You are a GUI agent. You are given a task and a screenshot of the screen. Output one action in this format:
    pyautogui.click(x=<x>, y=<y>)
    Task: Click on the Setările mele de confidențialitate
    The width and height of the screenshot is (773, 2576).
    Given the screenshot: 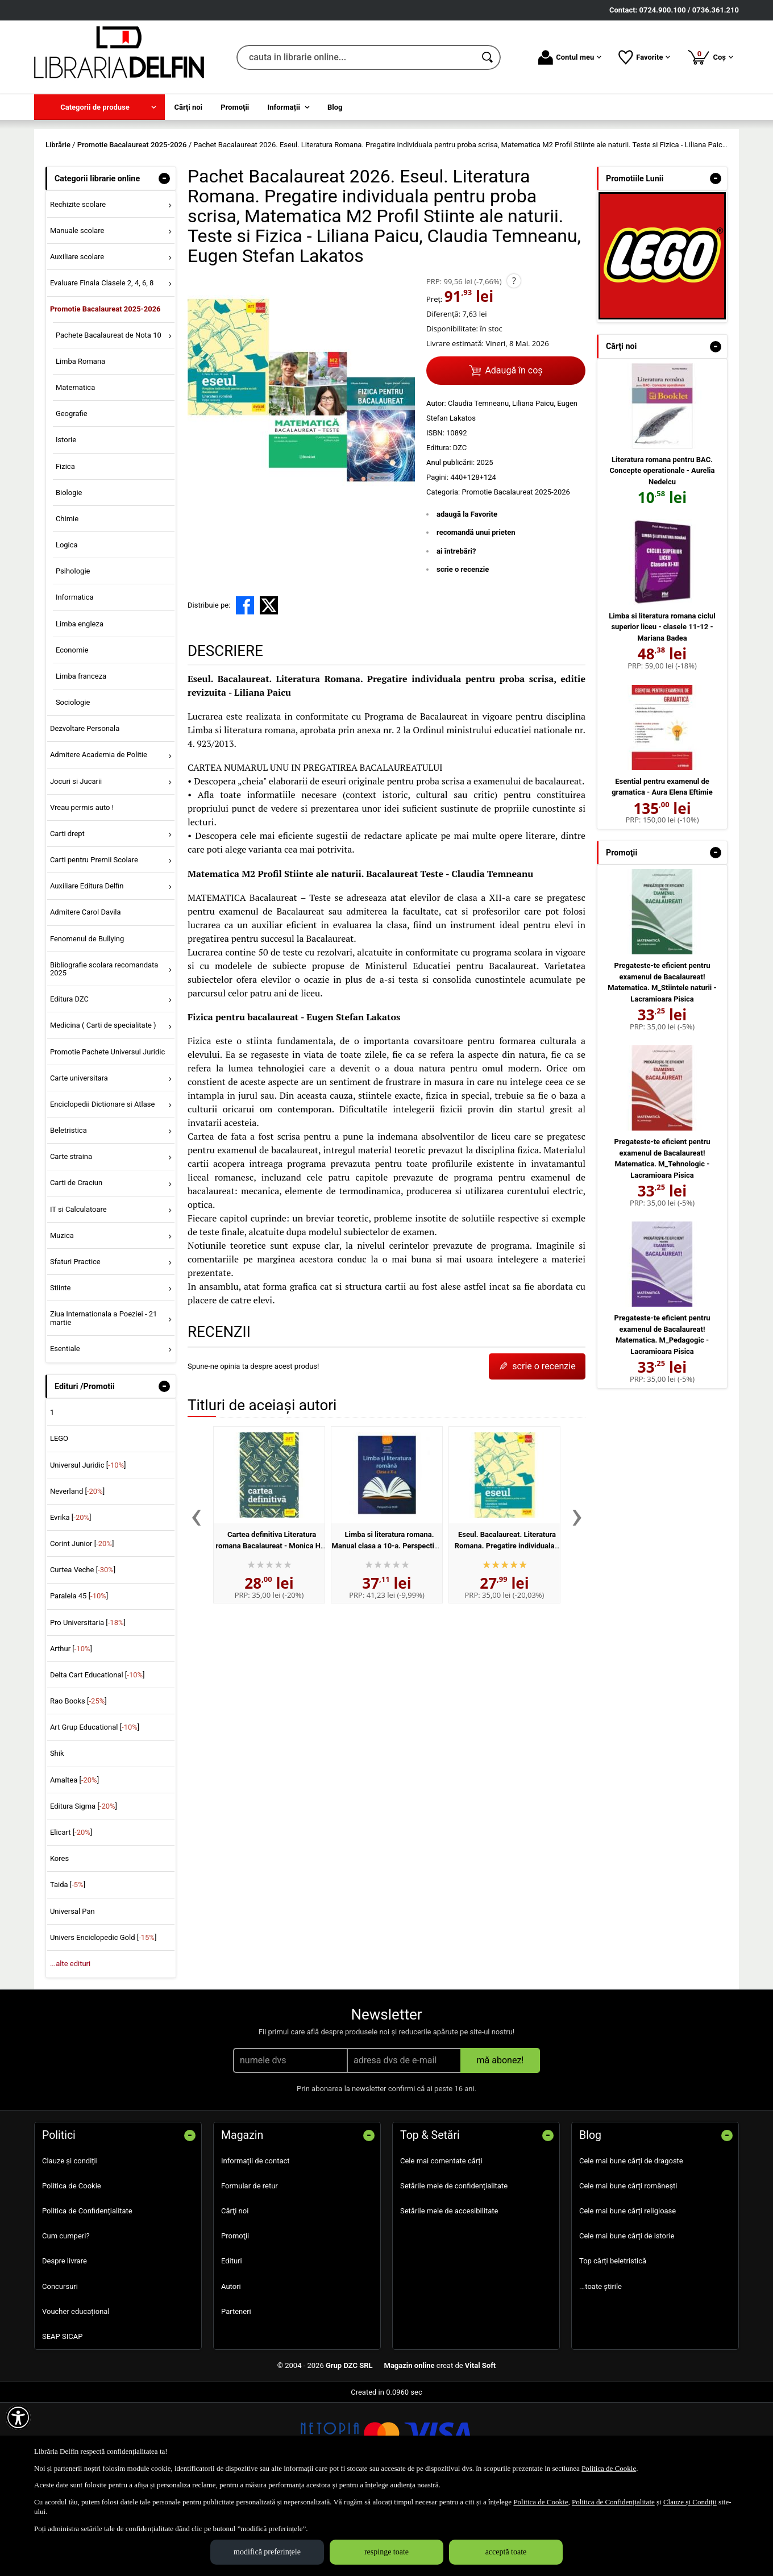 What is the action you would take?
    pyautogui.click(x=454, y=2267)
    